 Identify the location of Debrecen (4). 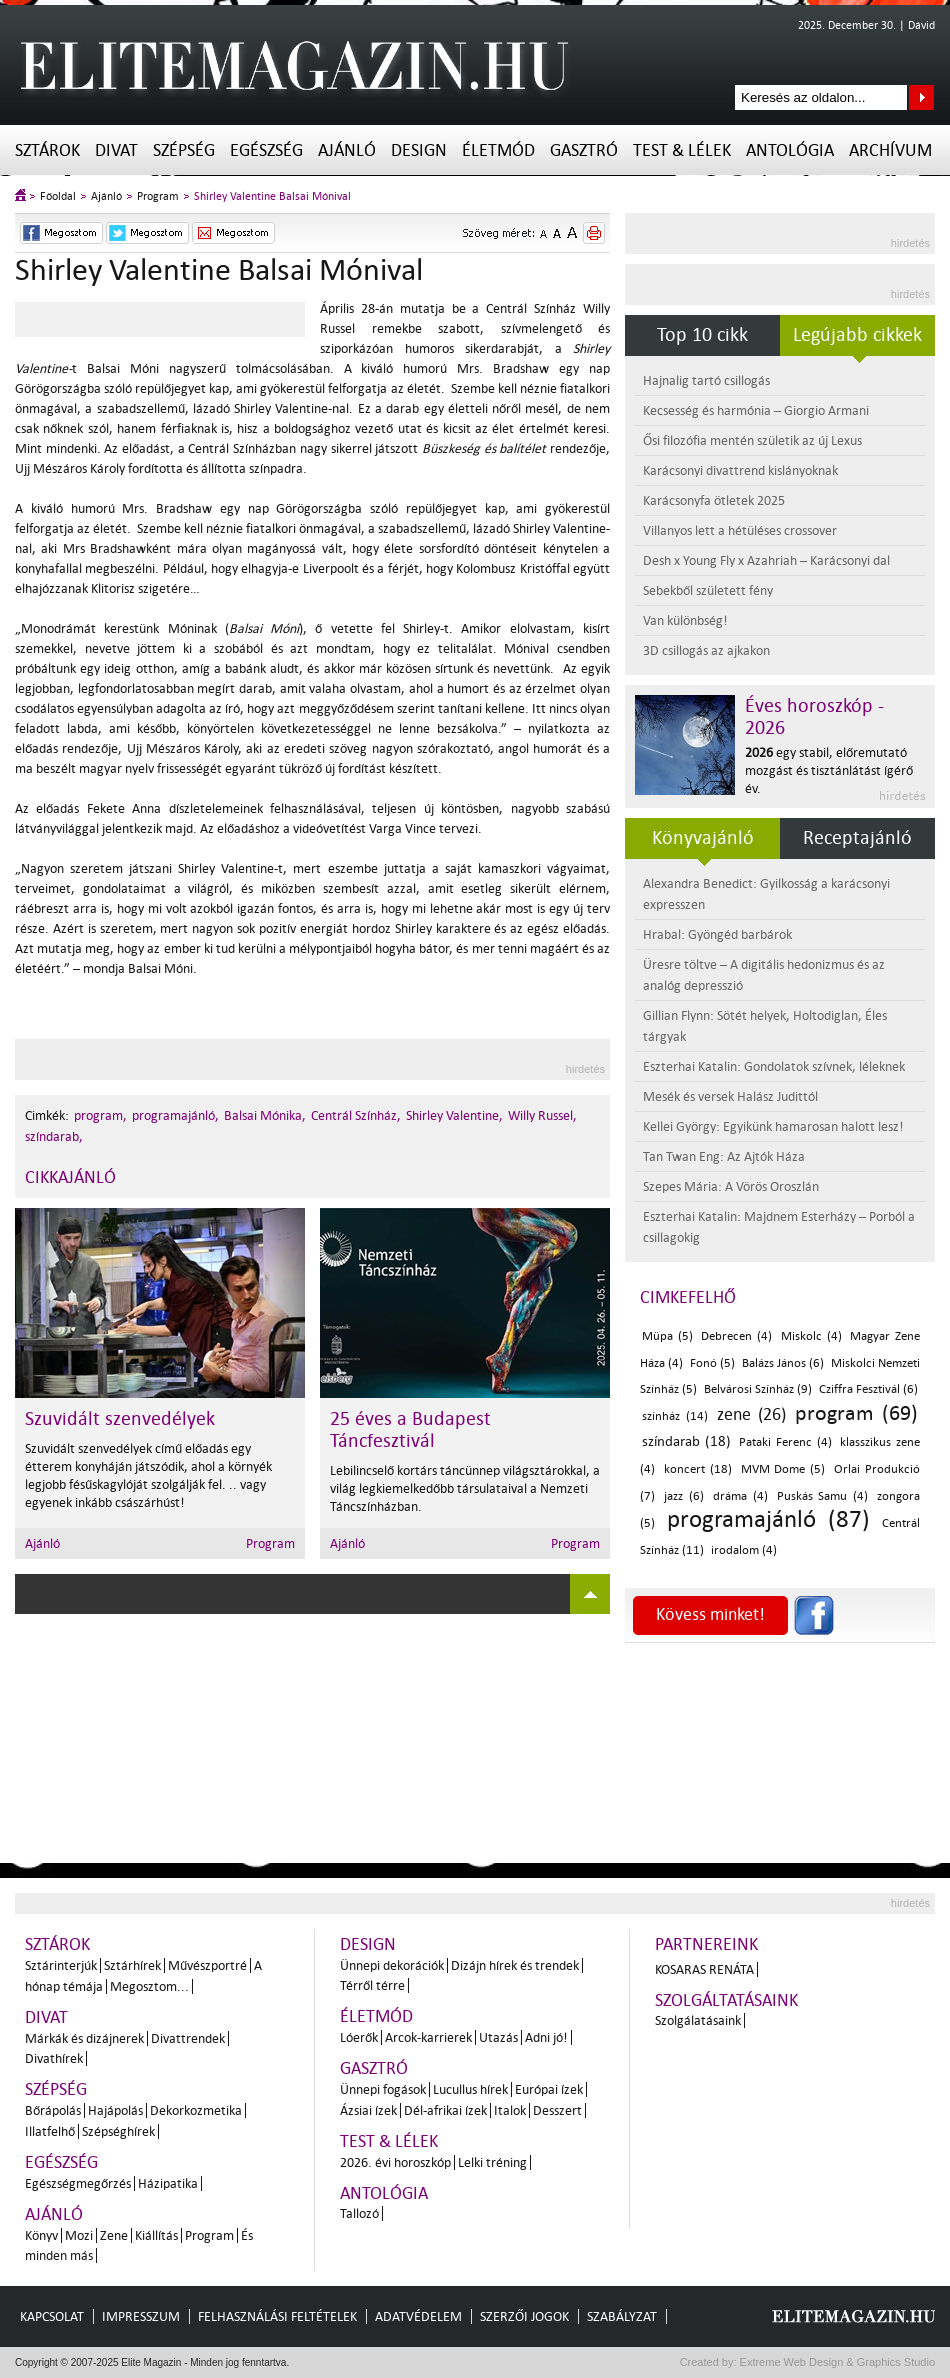
(736, 1336).